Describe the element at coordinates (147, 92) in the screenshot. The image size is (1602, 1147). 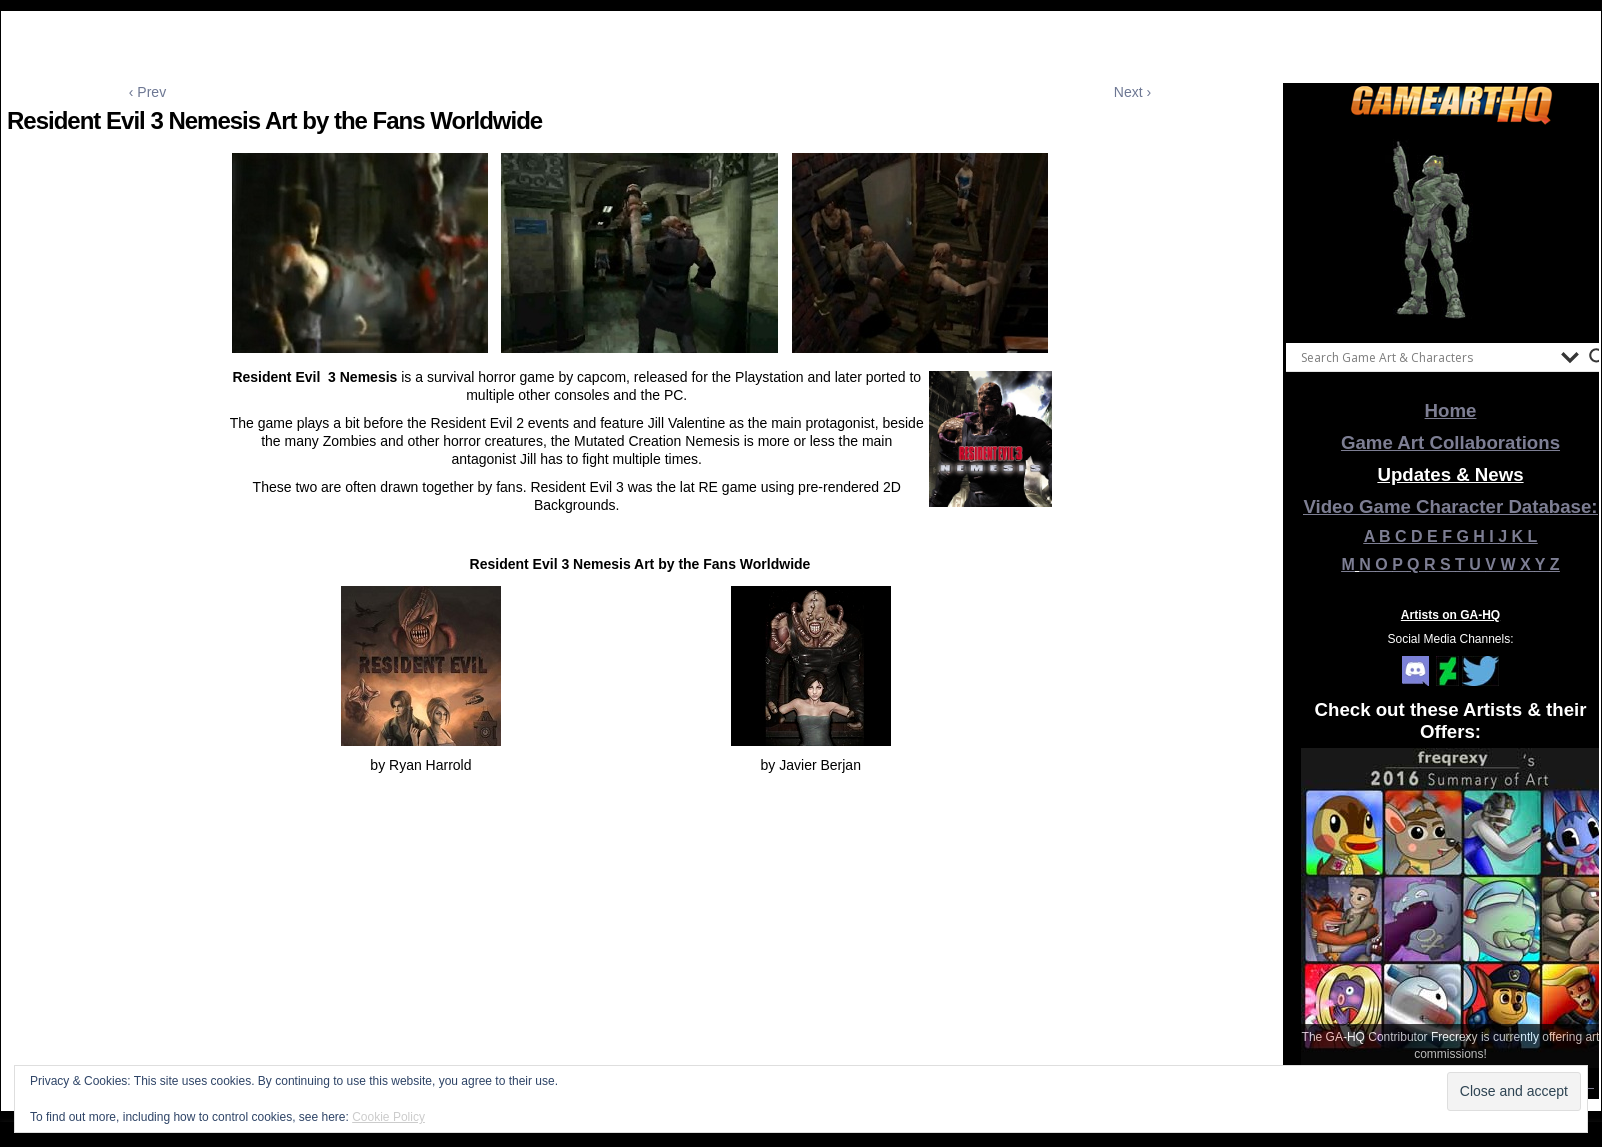
I see `‹ Prev` at that location.